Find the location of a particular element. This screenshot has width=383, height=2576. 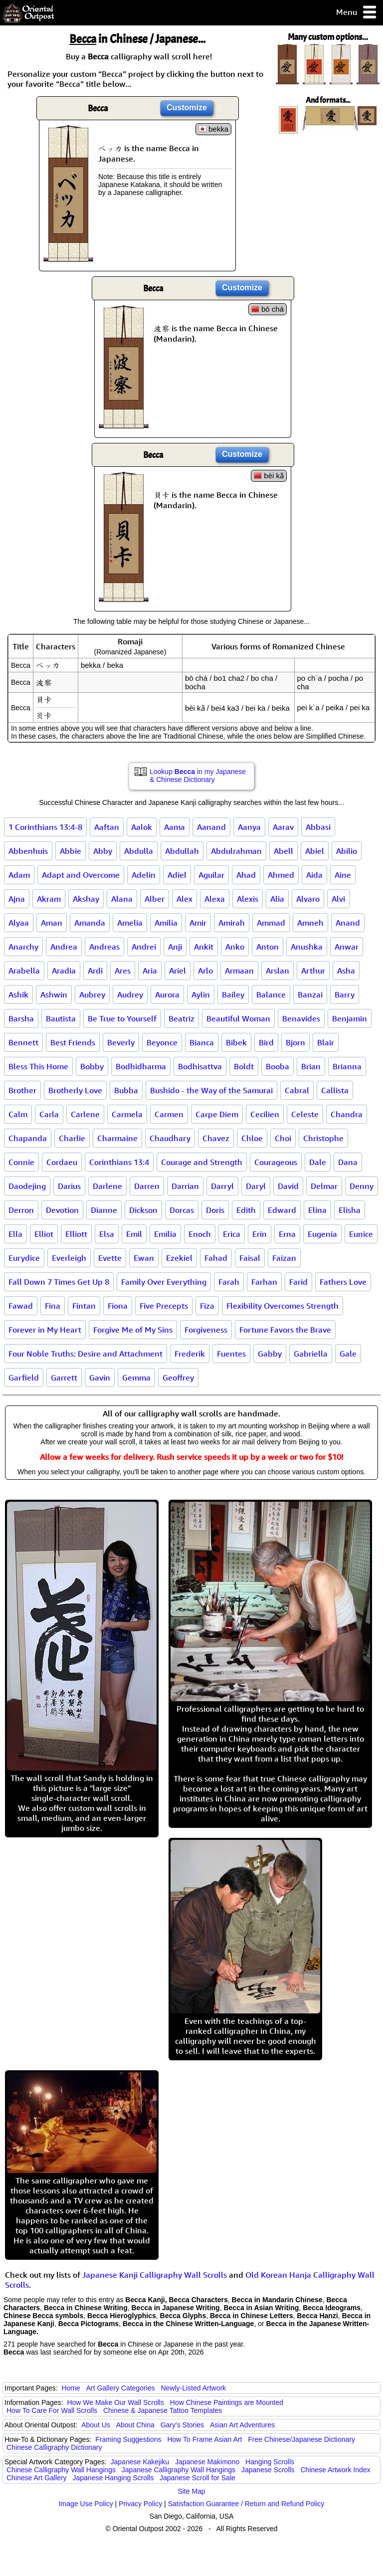

Dale is located at coordinates (317, 1162).